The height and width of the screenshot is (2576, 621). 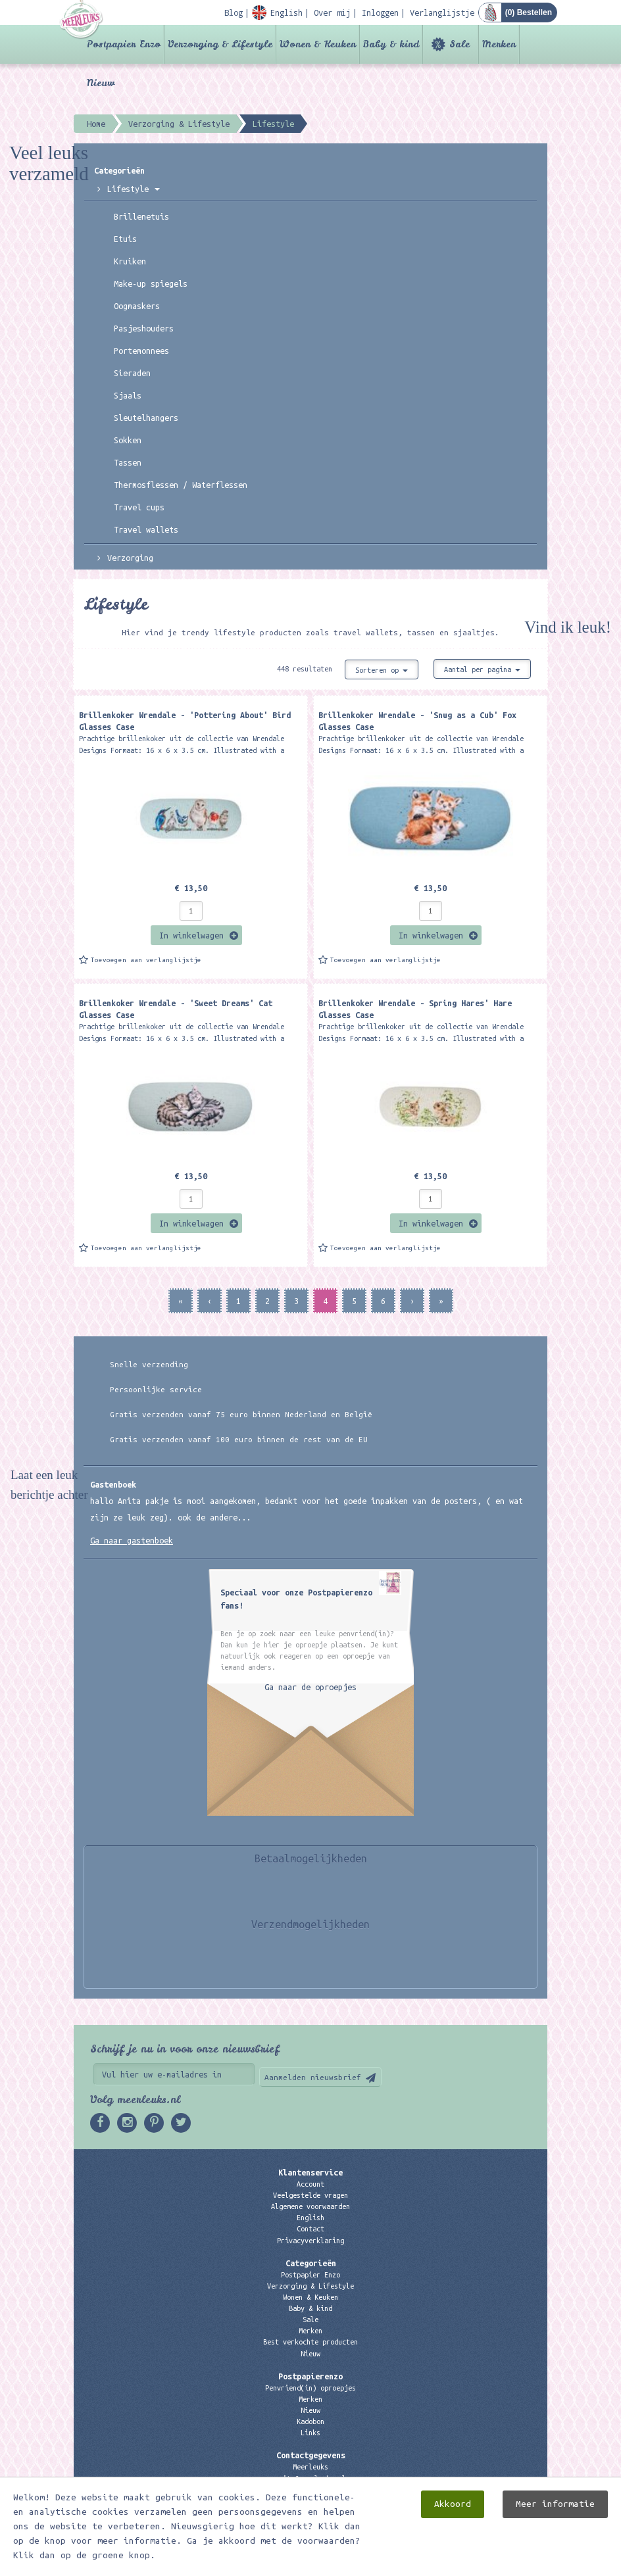 What do you see at coordinates (310, 2184) in the screenshot?
I see `Account` at bounding box center [310, 2184].